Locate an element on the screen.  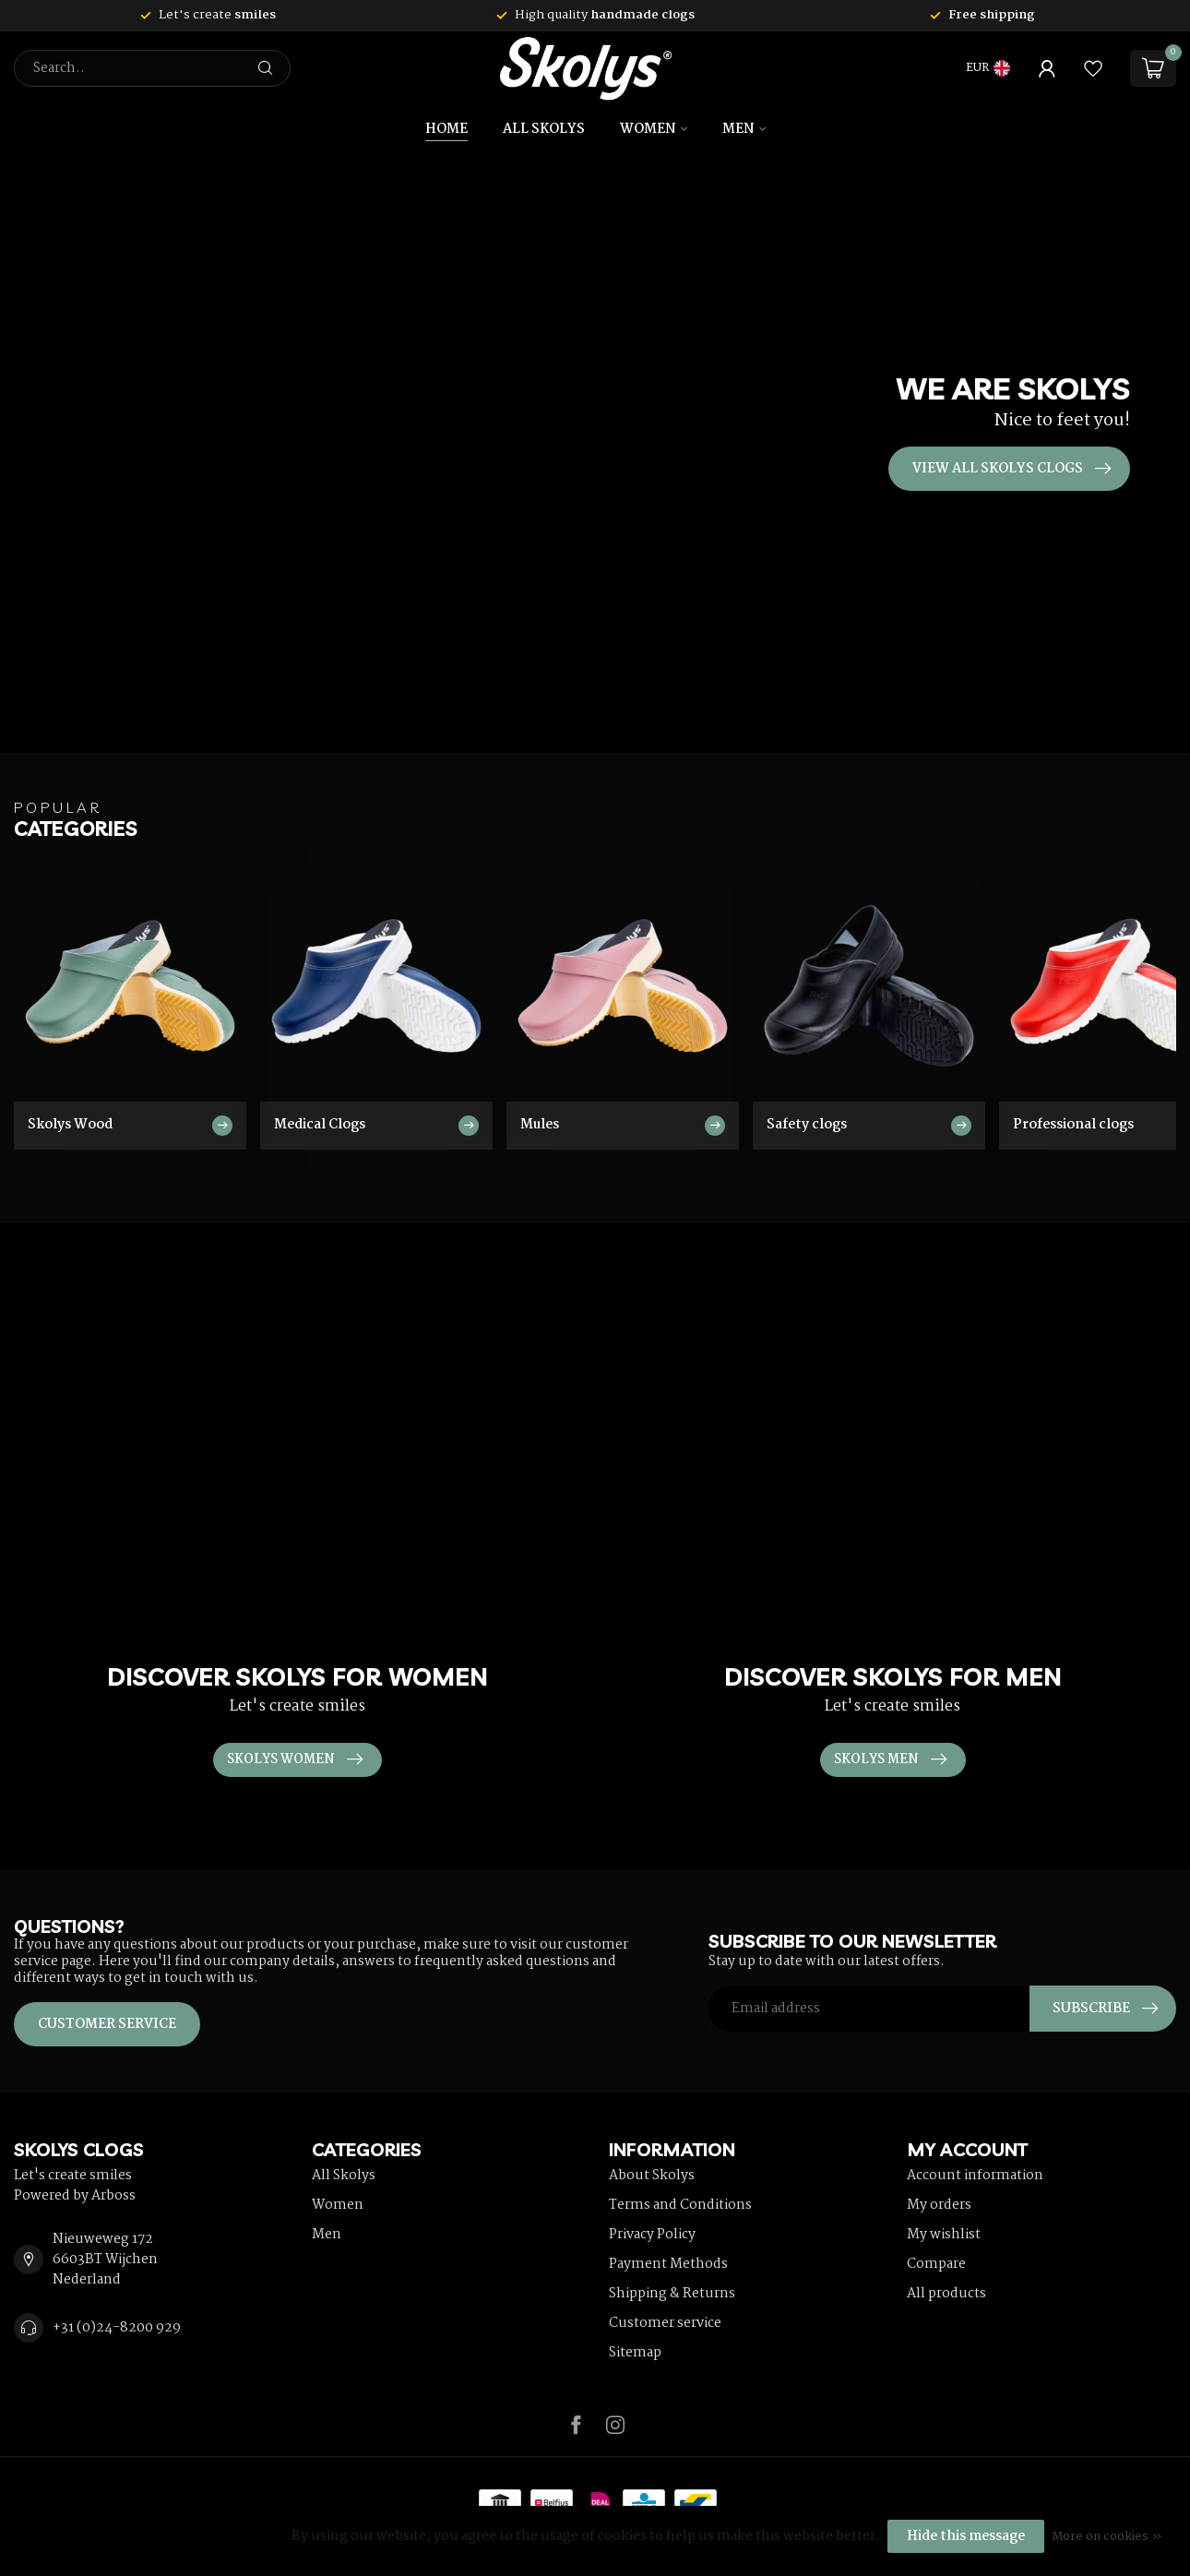
Sitemap is located at coordinates (635, 2353).